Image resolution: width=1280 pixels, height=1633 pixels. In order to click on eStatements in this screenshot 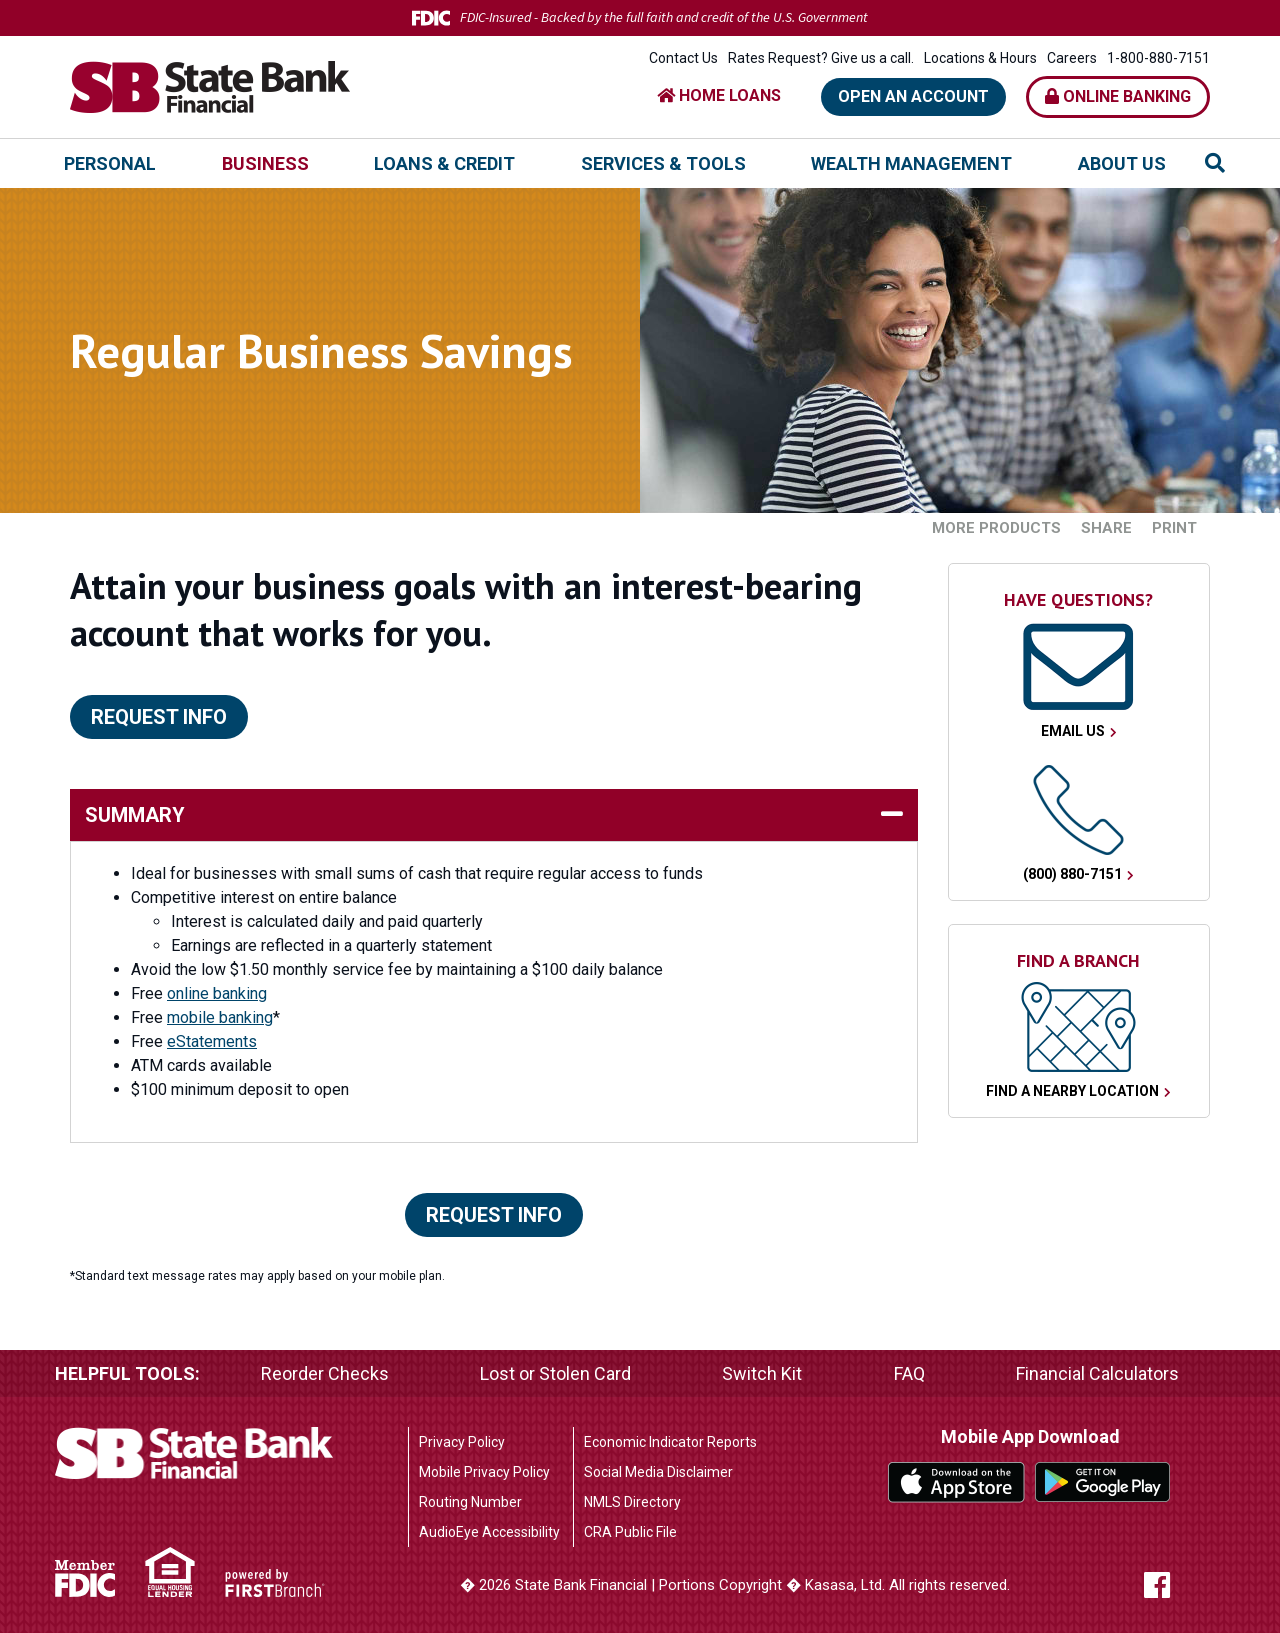, I will do `click(212, 1041)`.